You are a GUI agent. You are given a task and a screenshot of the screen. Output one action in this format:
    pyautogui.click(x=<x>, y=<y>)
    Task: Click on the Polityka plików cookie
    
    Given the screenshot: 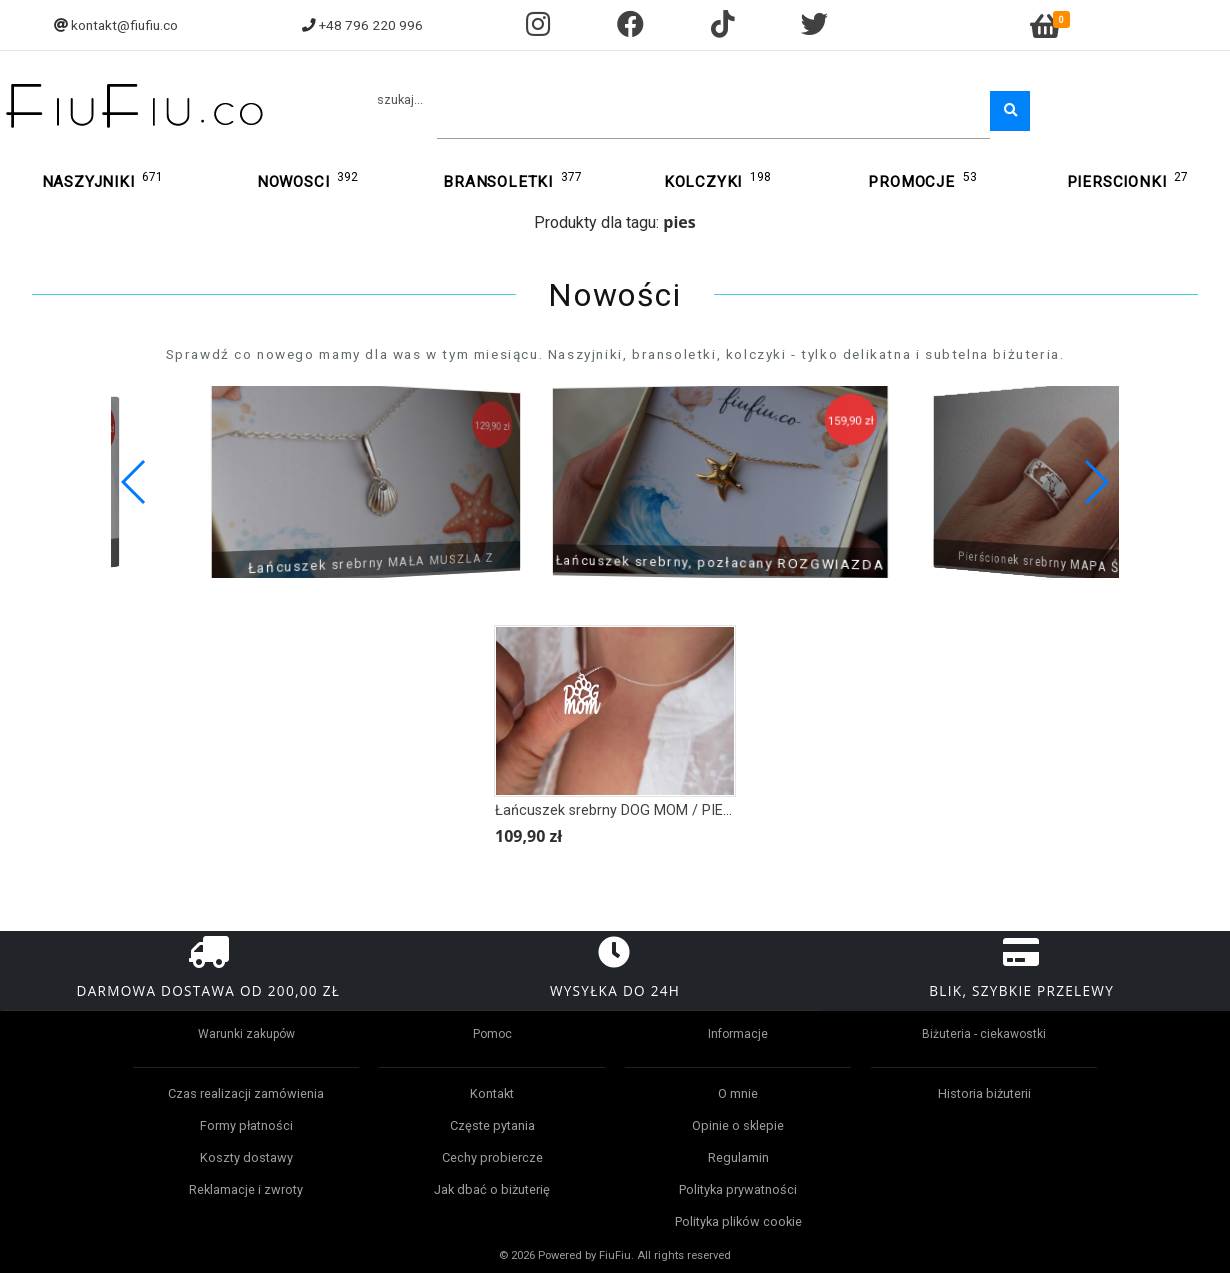 What is the action you would take?
    pyautogui.click(x=738, y=1221)
    